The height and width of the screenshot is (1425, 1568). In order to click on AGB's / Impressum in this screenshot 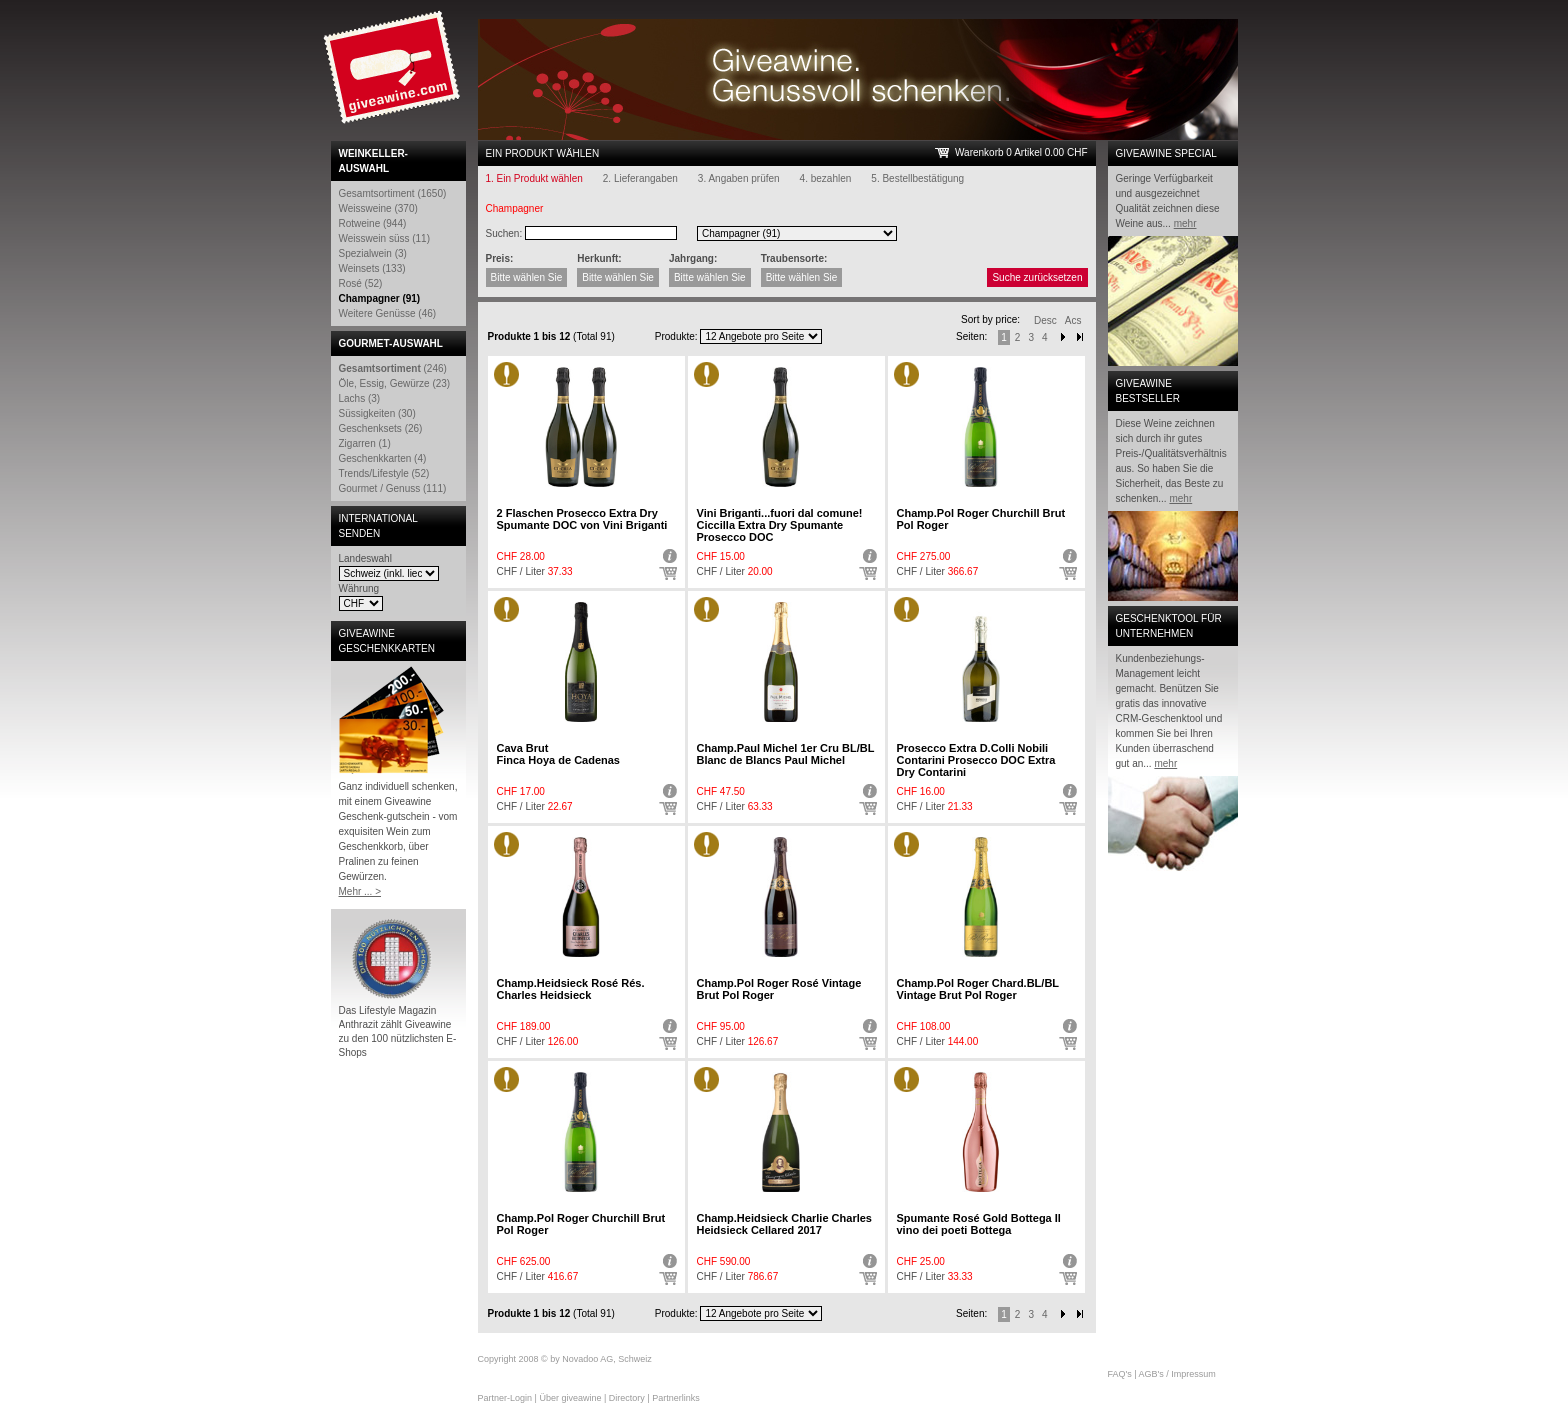, I will do `click(1177, 1374)`.